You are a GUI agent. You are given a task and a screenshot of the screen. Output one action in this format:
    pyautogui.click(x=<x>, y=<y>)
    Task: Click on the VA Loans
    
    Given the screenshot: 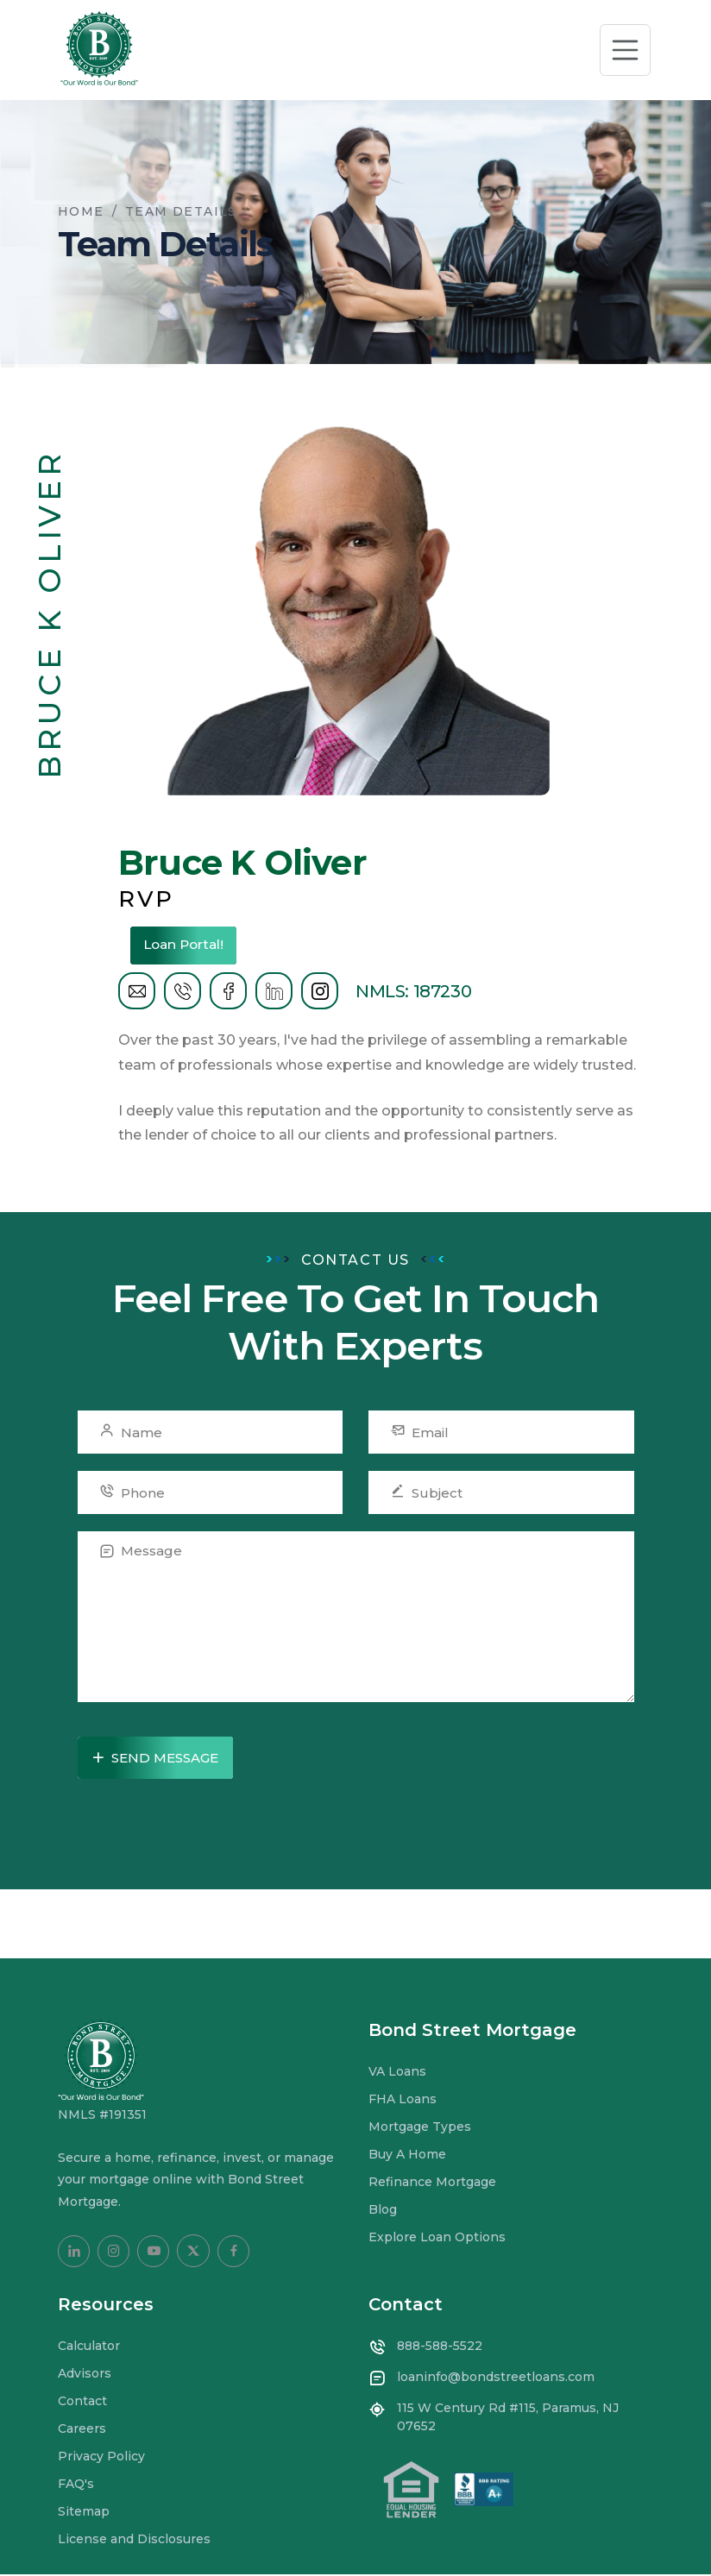 What is the action you would take?
    pyautogui.click(x=397, y=2073)
    